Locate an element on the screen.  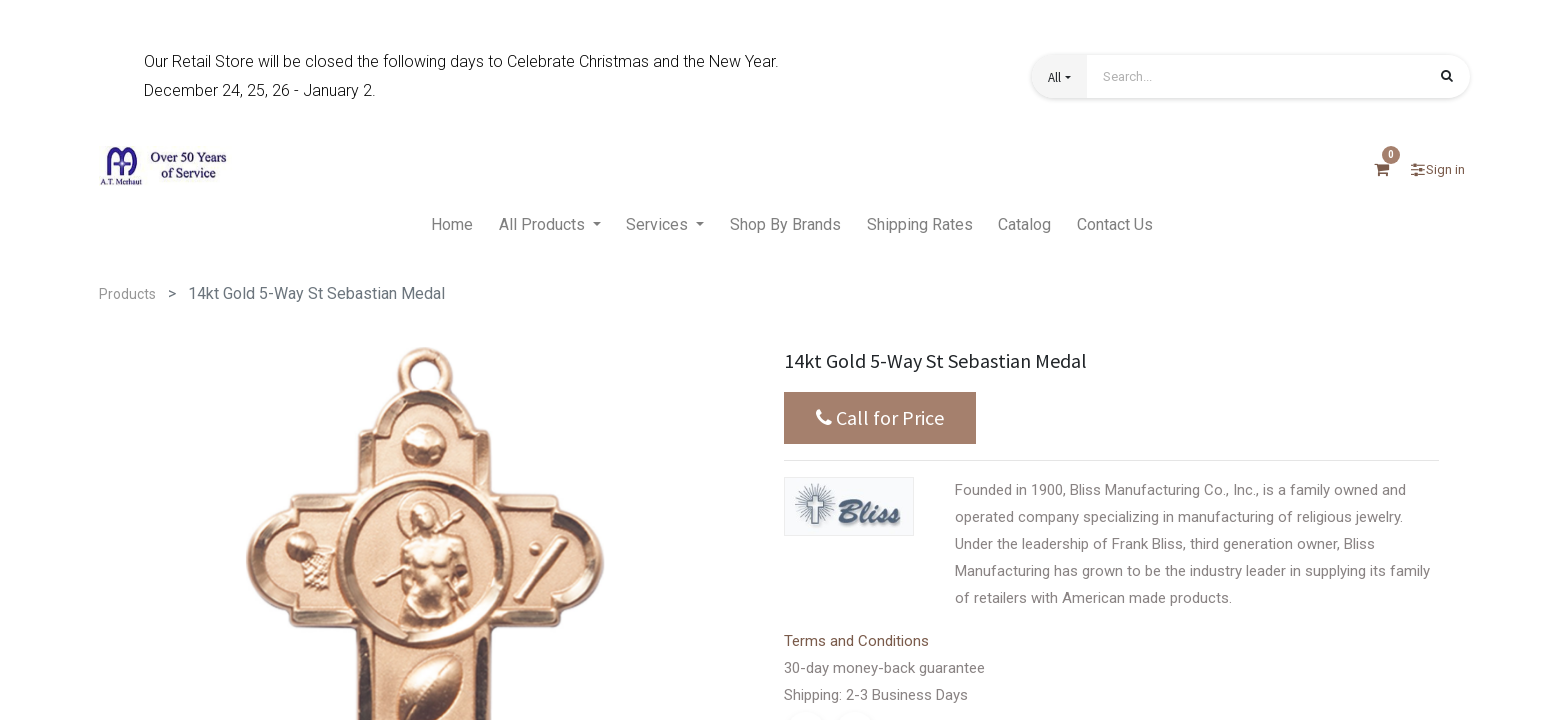
[button] is located at coordinates (1059, 76).